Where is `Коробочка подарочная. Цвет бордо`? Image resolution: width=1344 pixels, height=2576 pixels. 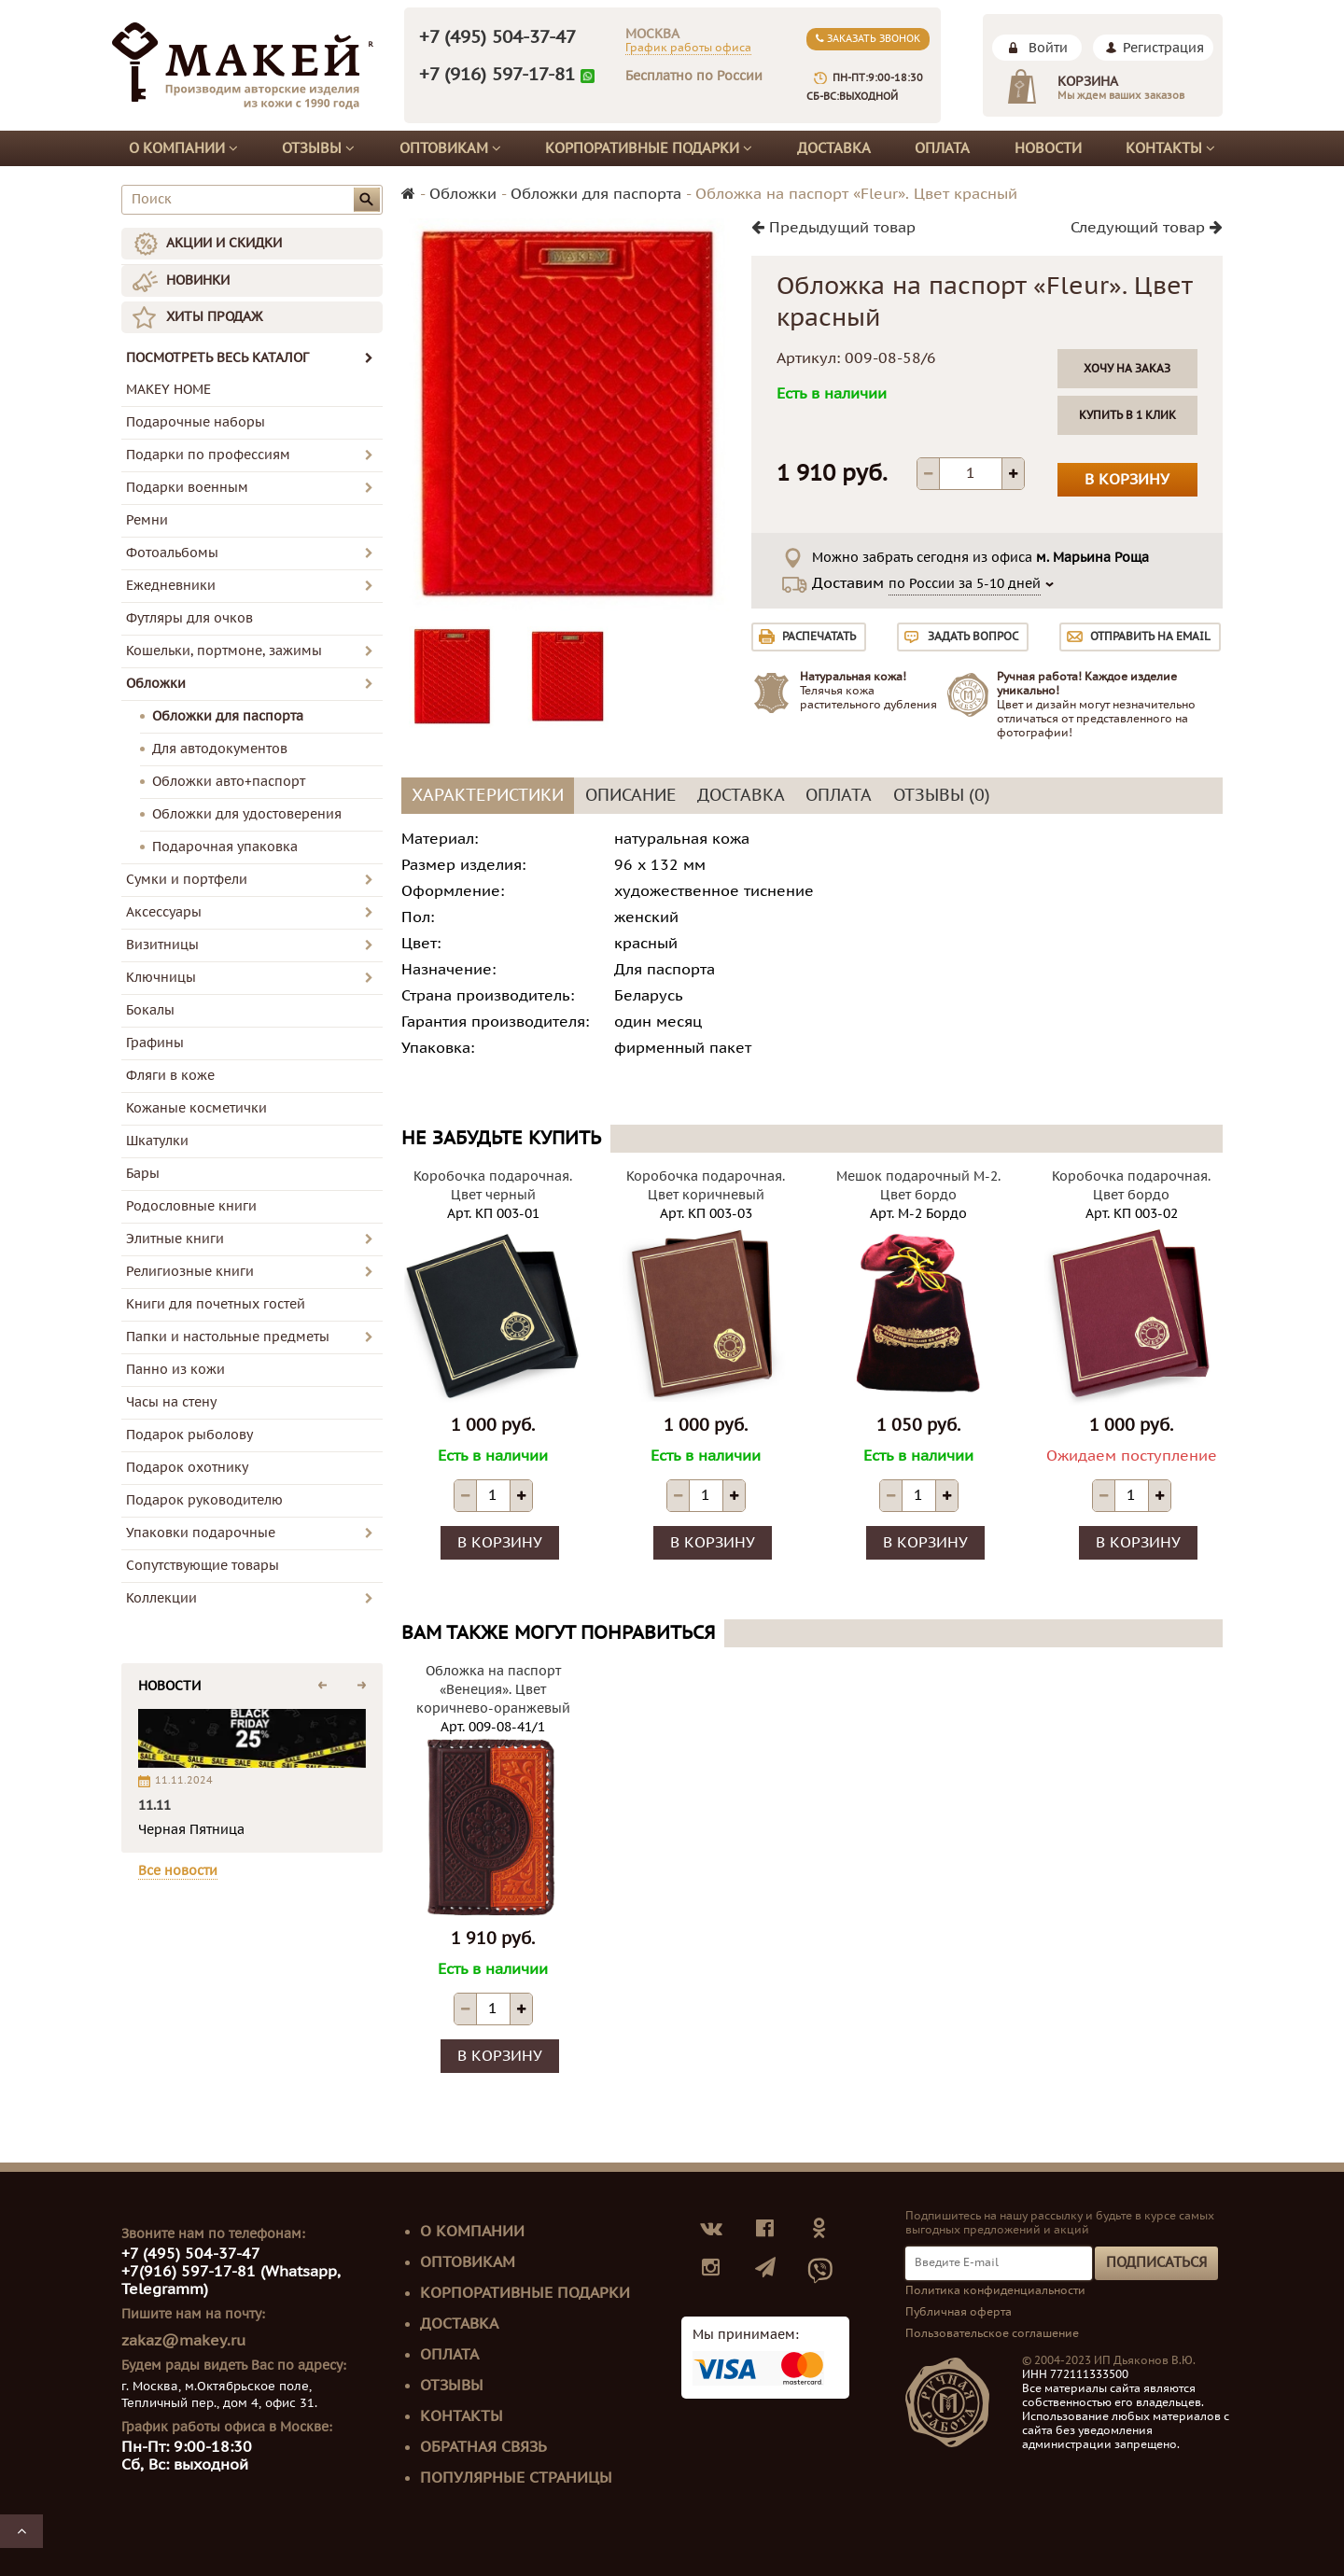
Коробочка подарочная. Цвет бордо is located at coordinates (1131, 1186).